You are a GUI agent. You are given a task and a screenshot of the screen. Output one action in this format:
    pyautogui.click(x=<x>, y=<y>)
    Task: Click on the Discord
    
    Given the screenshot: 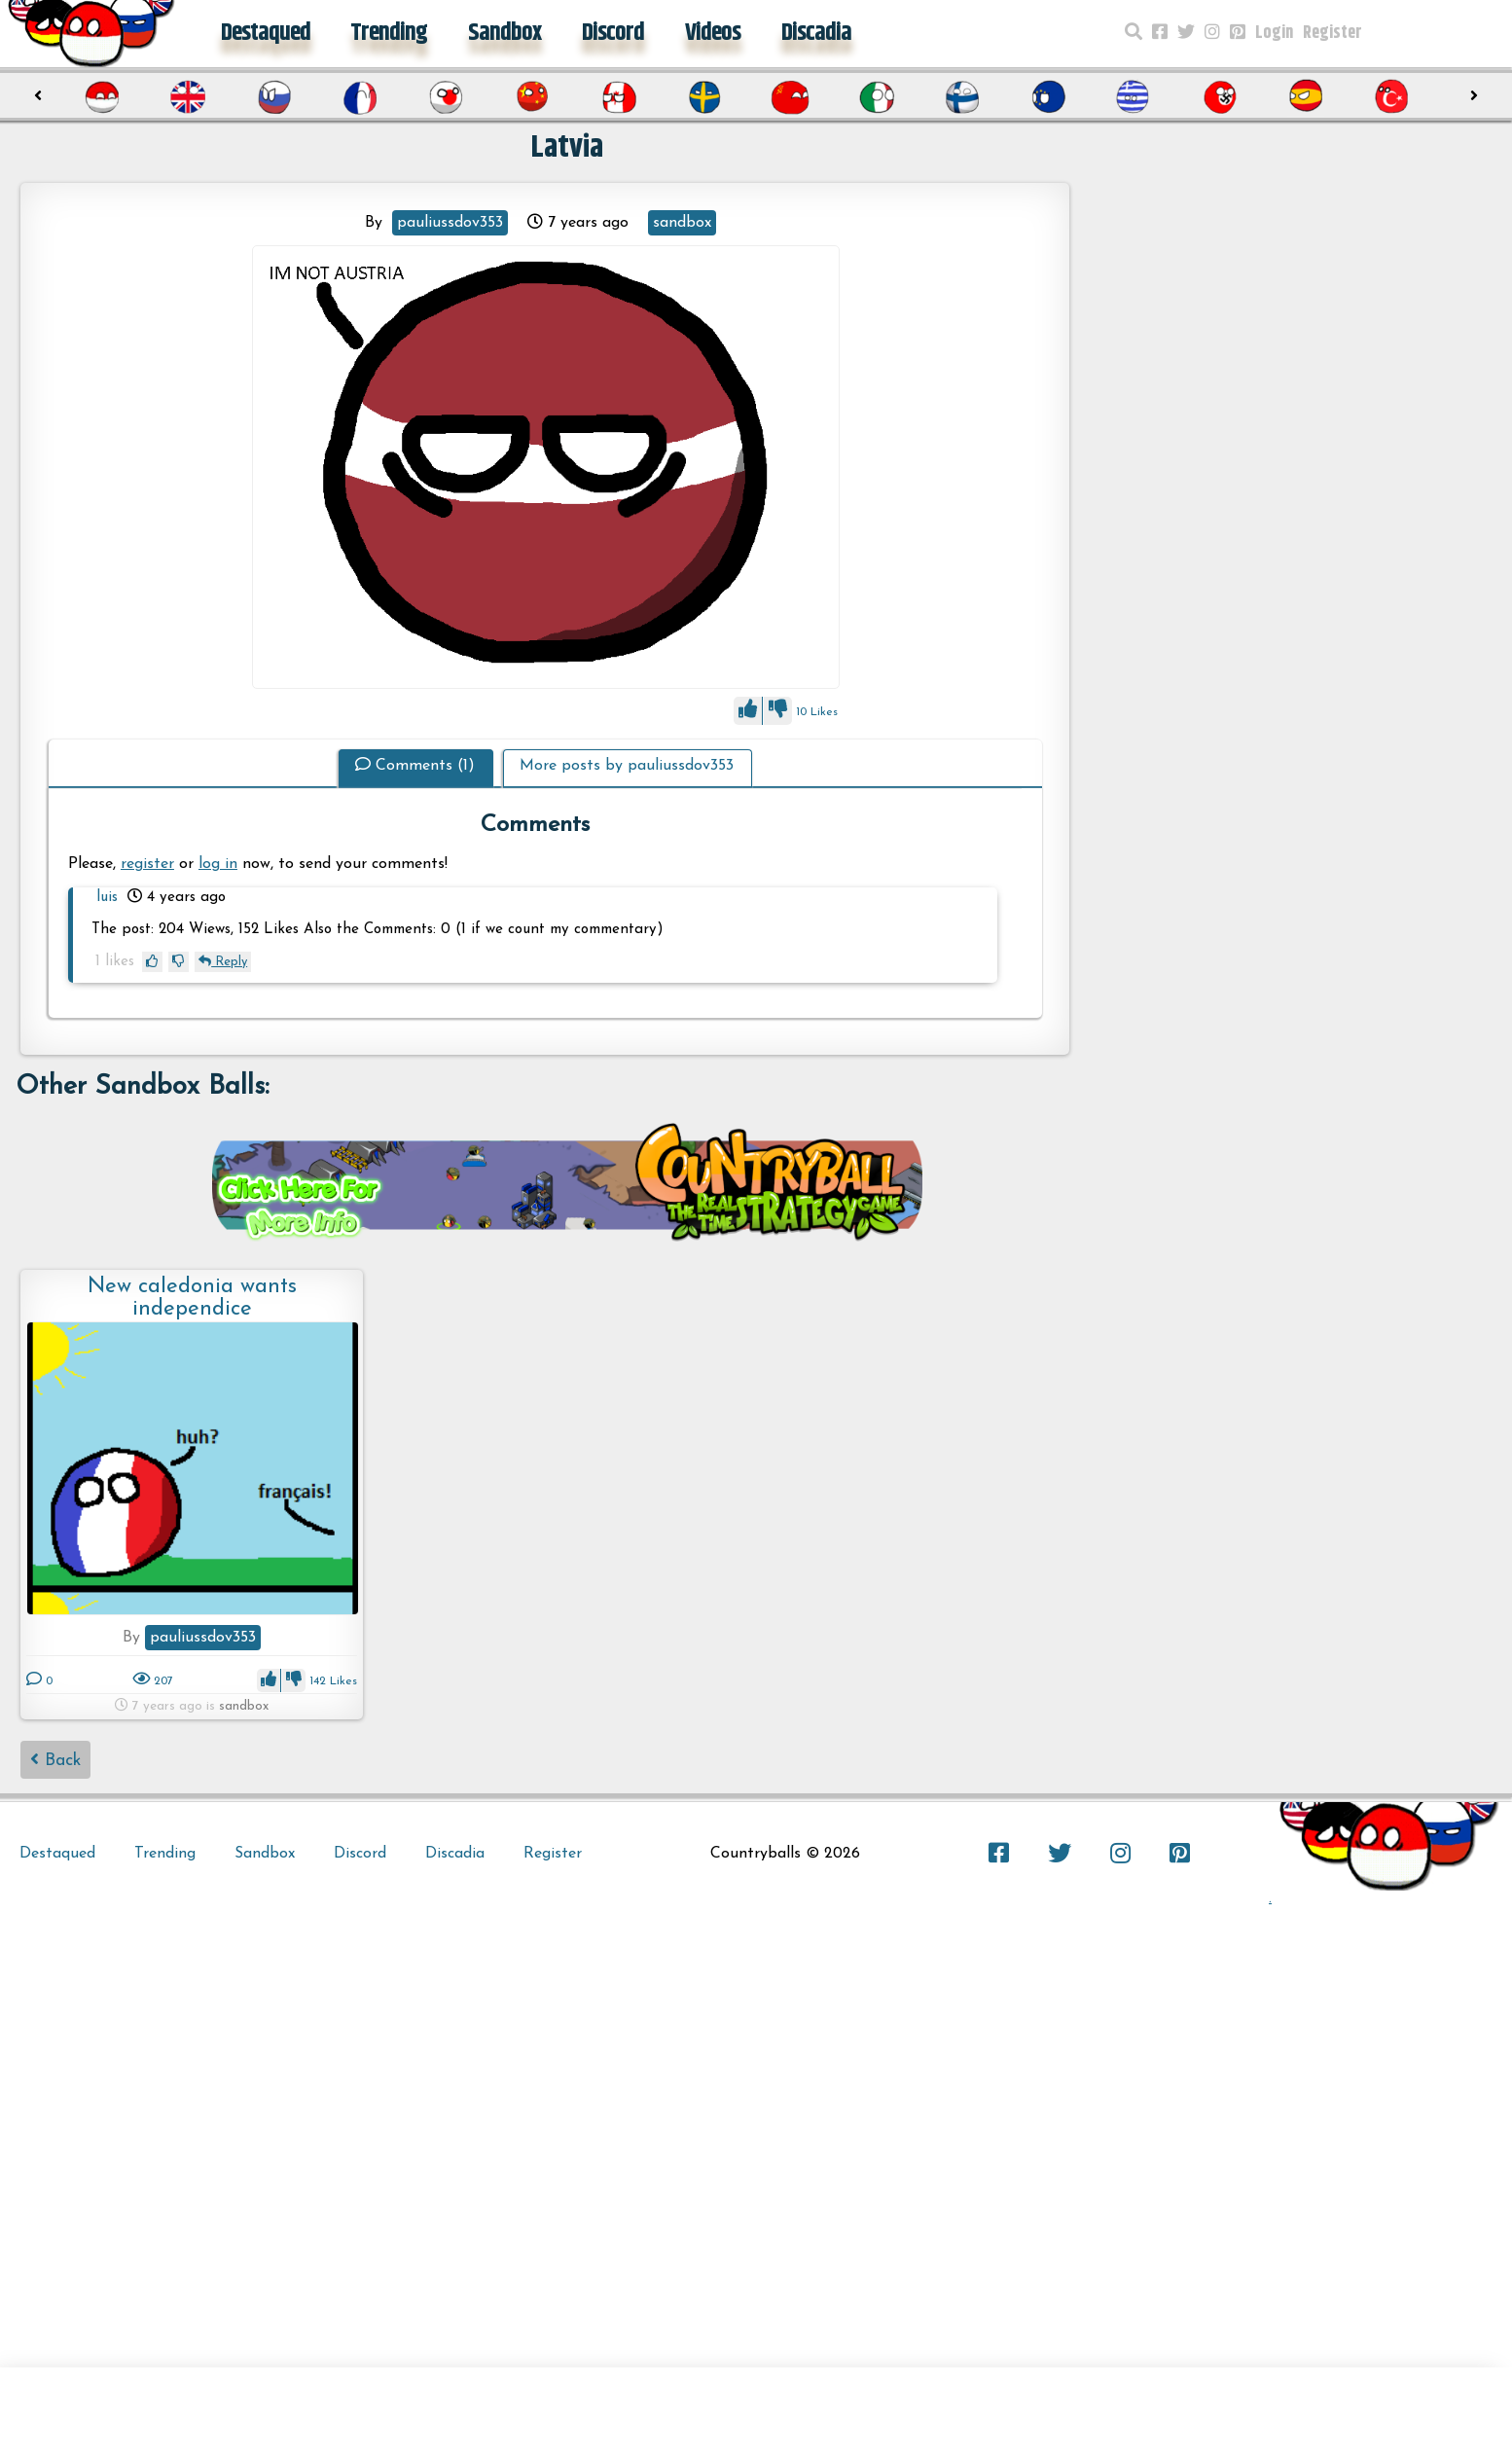 What is the action you would take?
    pyautogui.click(x=613, y=33)
    